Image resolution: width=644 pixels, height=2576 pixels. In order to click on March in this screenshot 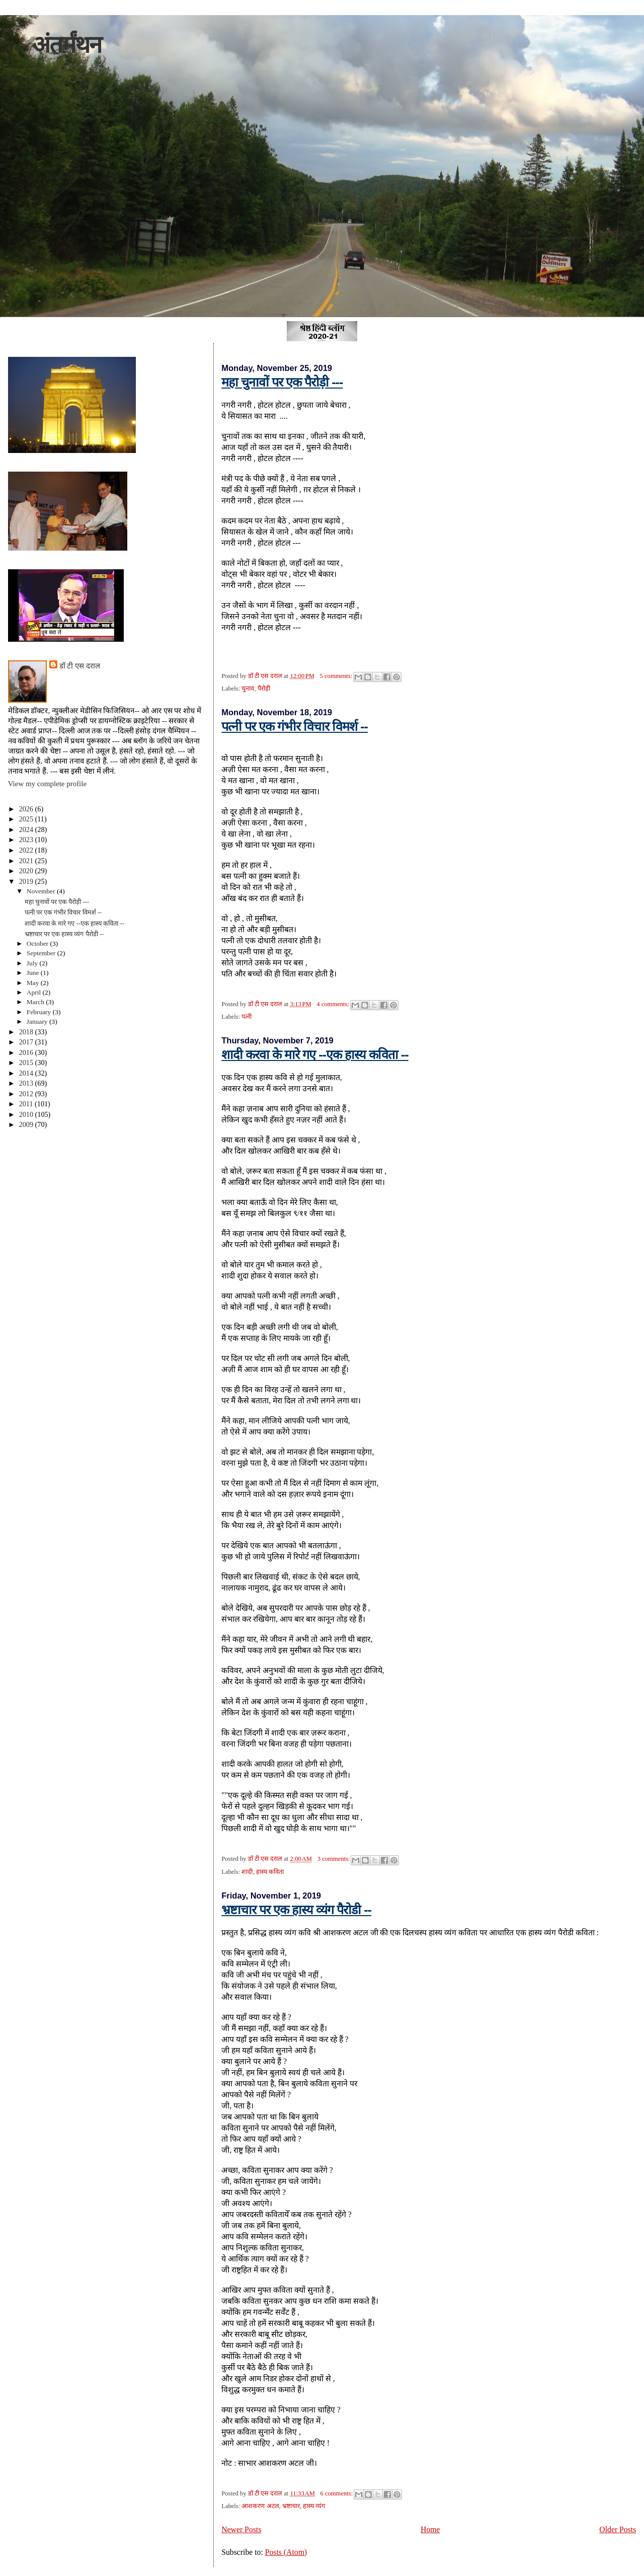, I will do `click(36, 1002)`.